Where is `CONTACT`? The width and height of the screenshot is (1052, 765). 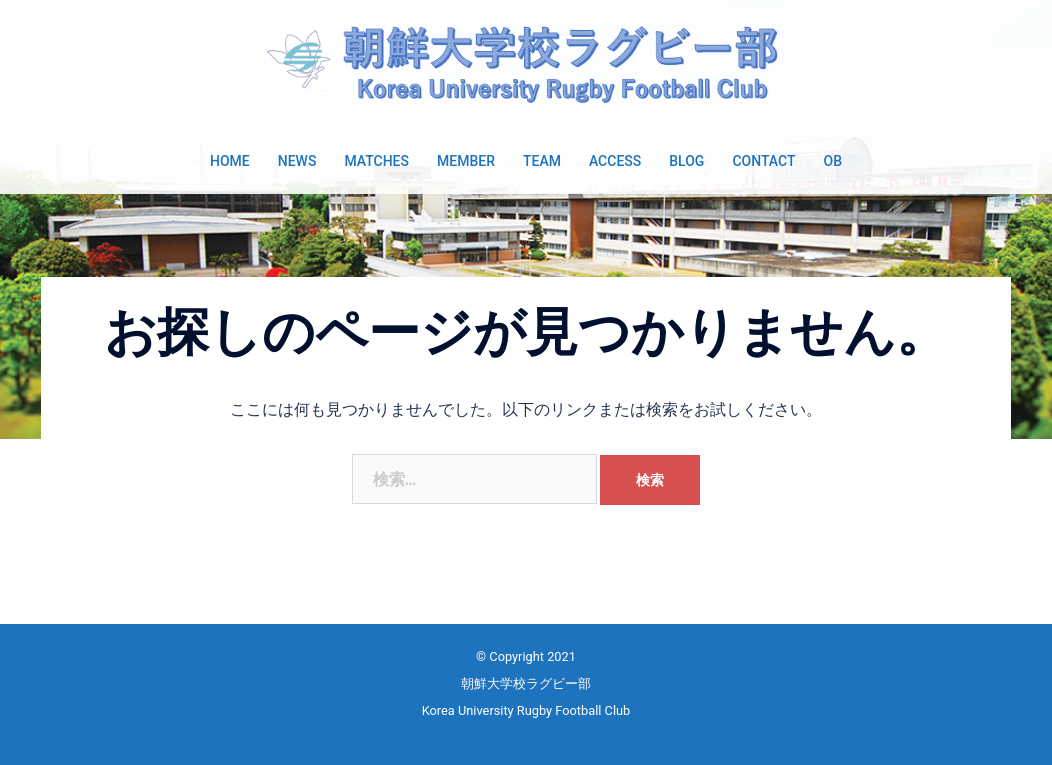 CONTACT is located at coordinates (763, 161).